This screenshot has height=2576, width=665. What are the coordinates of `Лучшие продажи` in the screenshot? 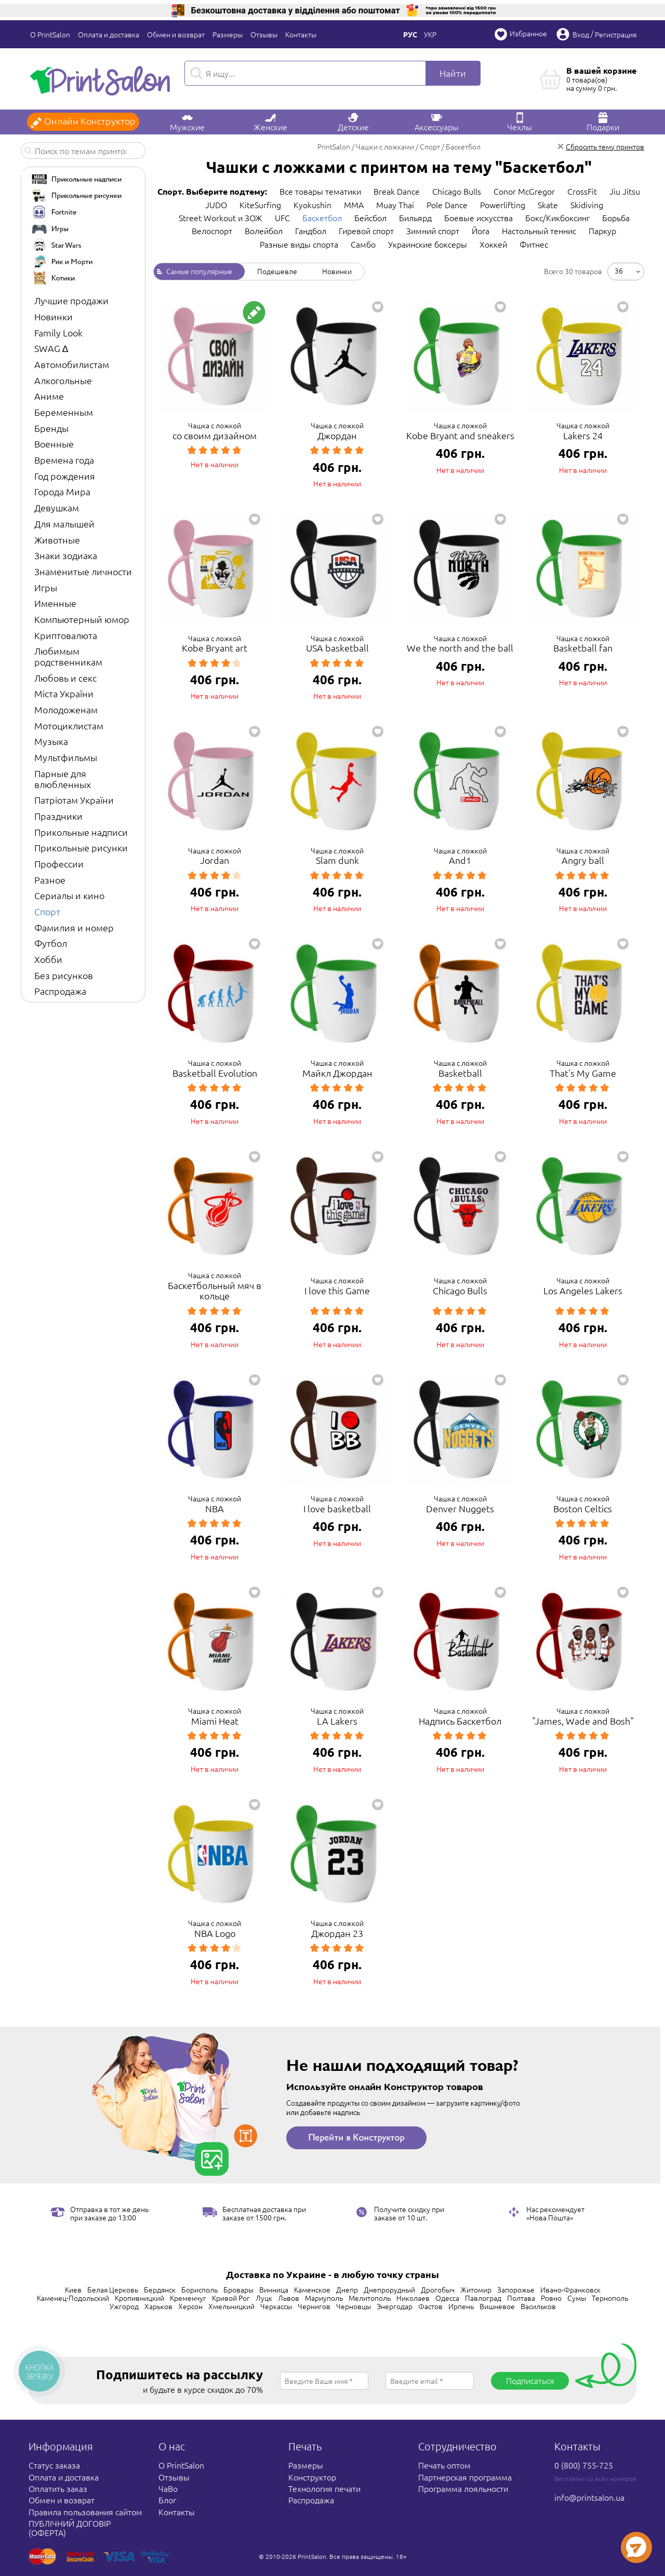 It's located at (71, 300).